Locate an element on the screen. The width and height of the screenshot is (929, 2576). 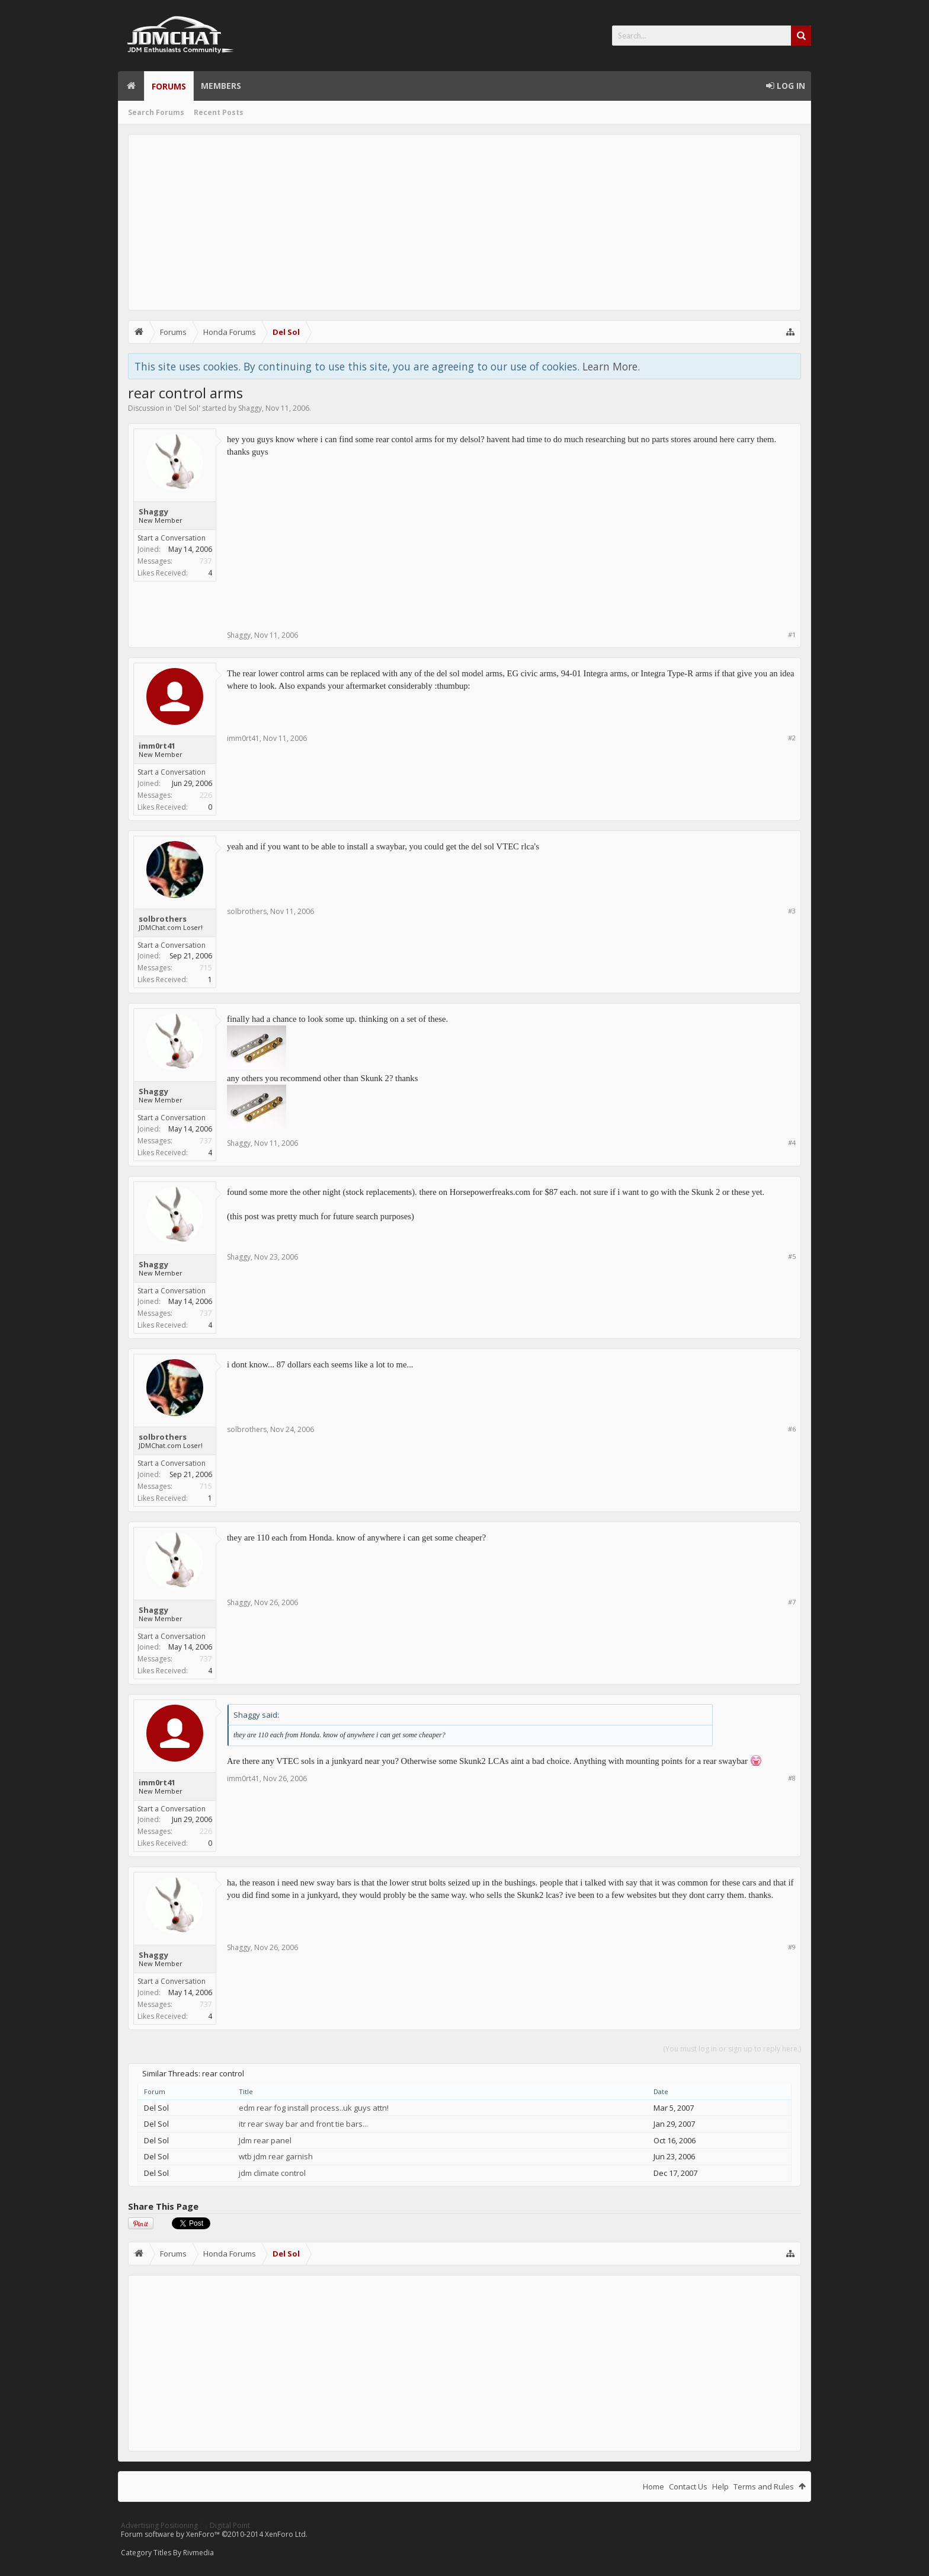
itr rear sway bar and front tie bars... is located at coordinates (303, 2123).